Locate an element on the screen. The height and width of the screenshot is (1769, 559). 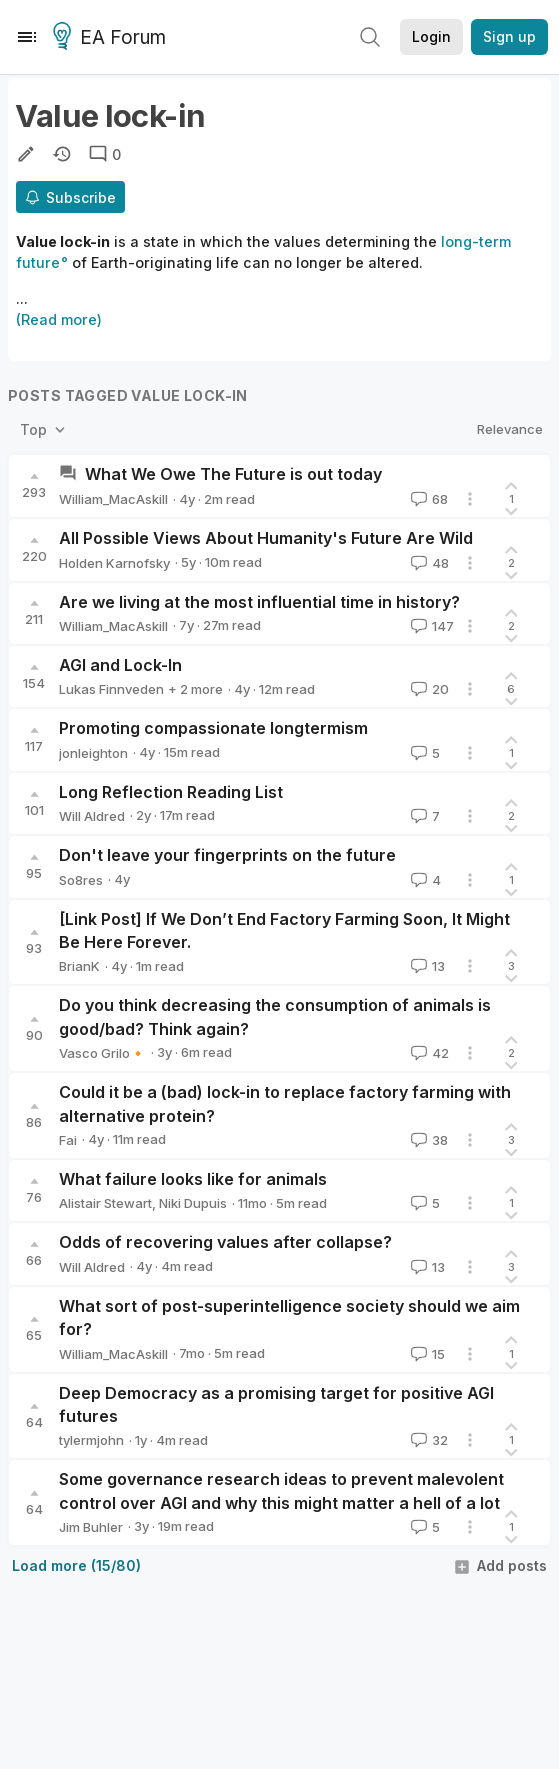
13 is located at coordinates (426, 966).